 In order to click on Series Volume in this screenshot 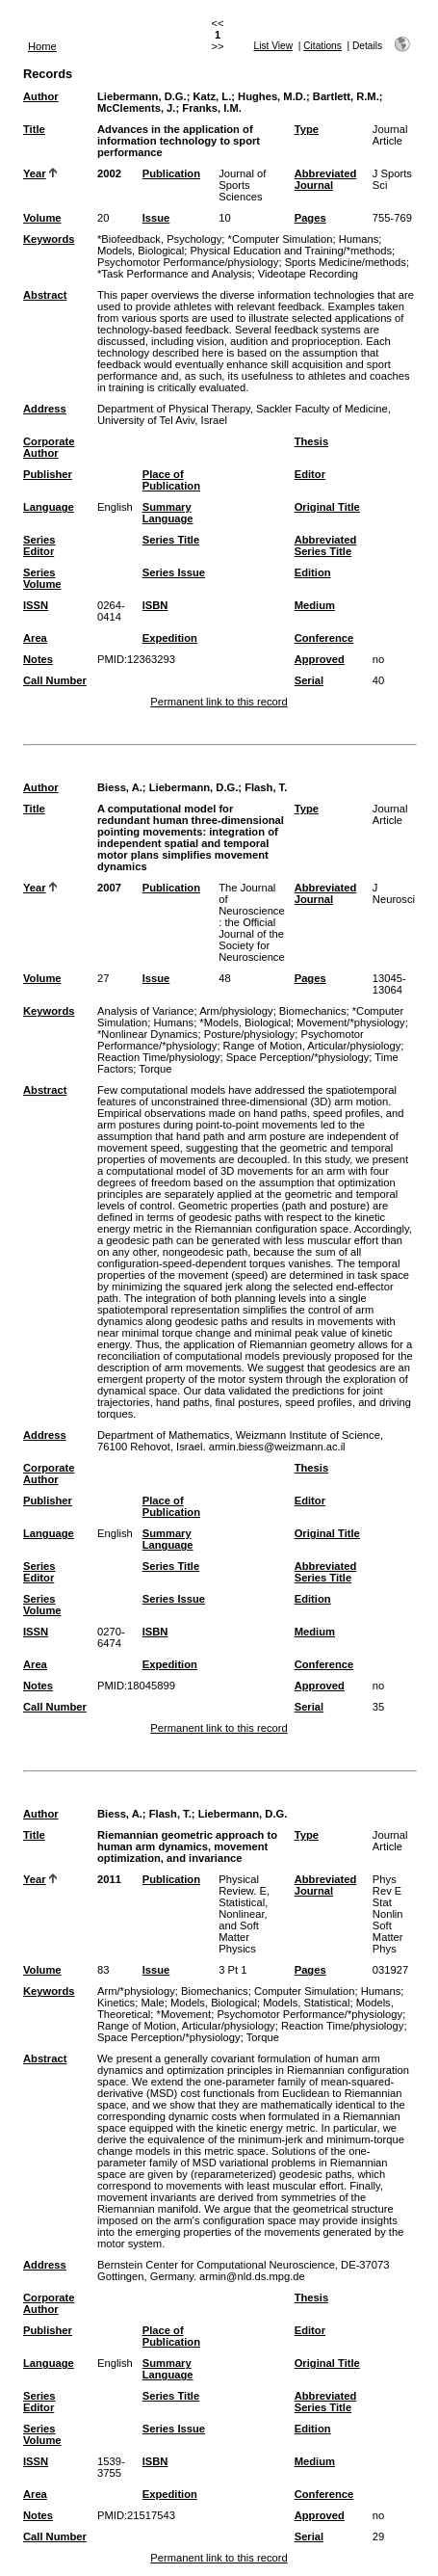, I will do `click(42, 578)`.